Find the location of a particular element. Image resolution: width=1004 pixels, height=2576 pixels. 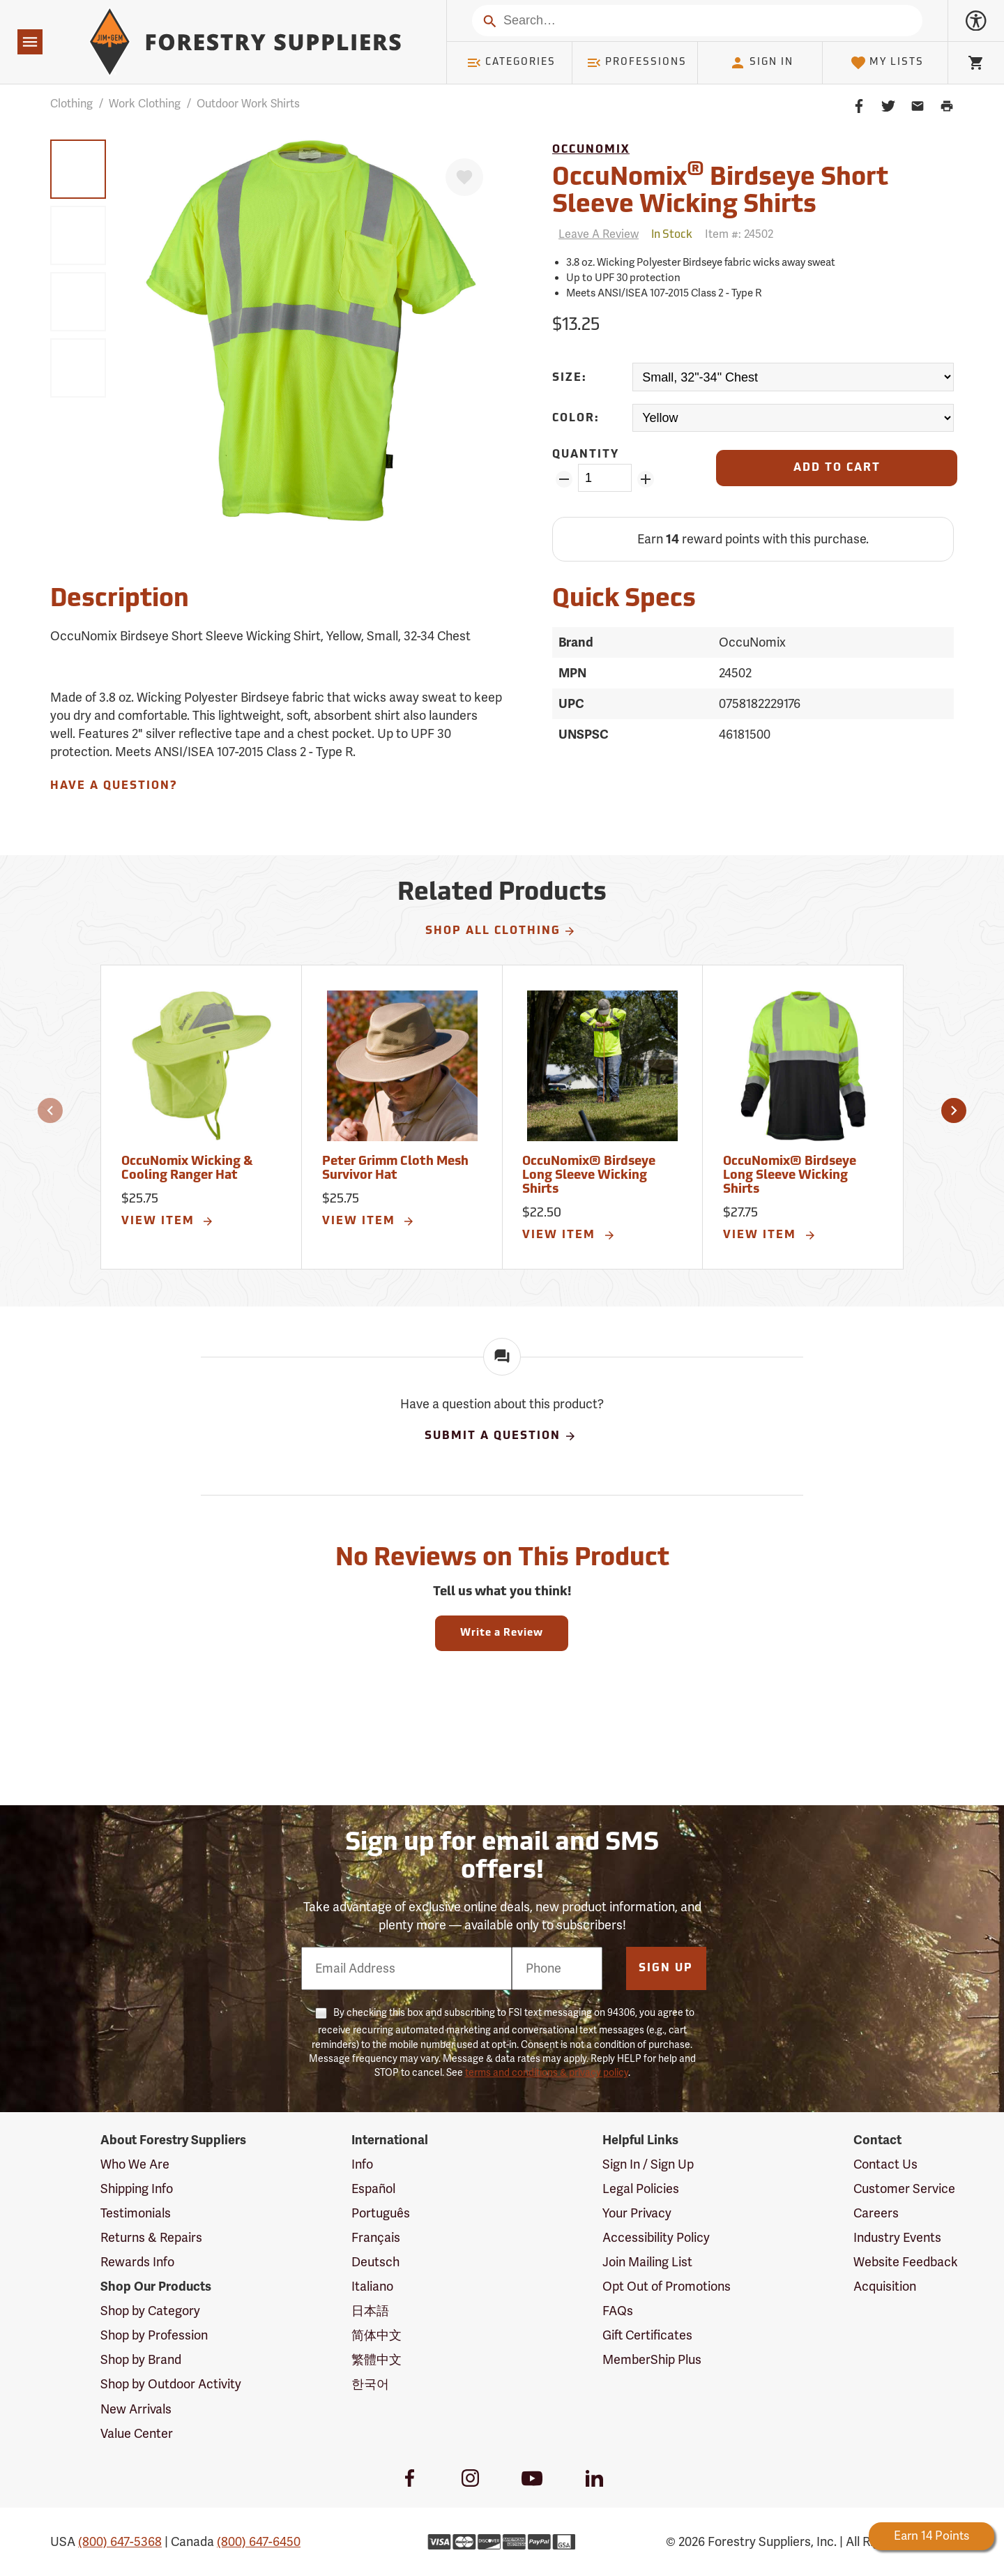

Your Privacy is located at coordinates (636, 2213).